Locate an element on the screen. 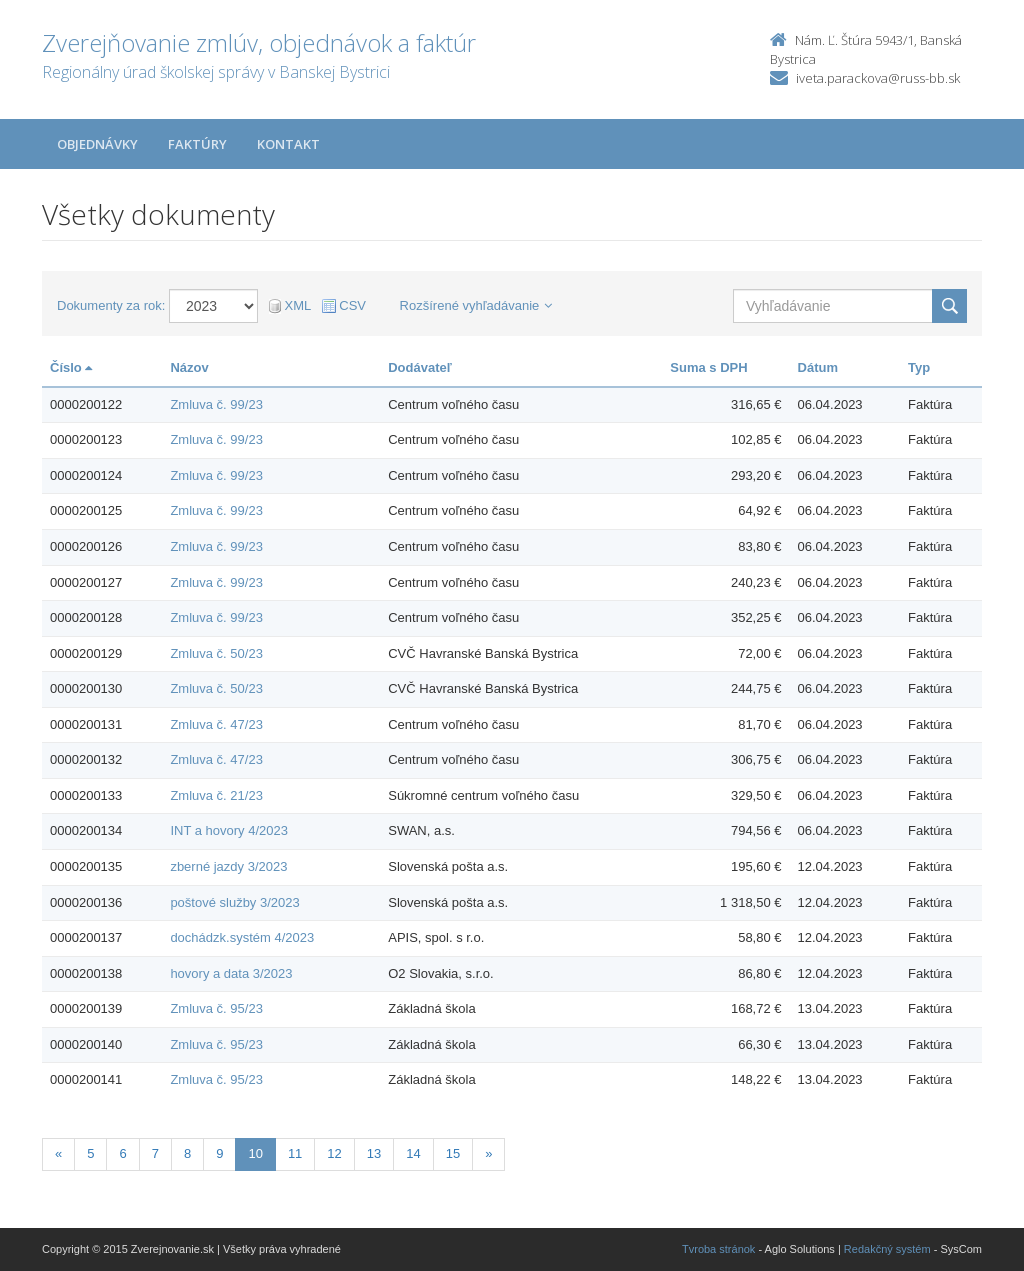 This screenshot has width=1024, height=1271. 12 [Stranka 12] is located at coordinates (334, 1153).